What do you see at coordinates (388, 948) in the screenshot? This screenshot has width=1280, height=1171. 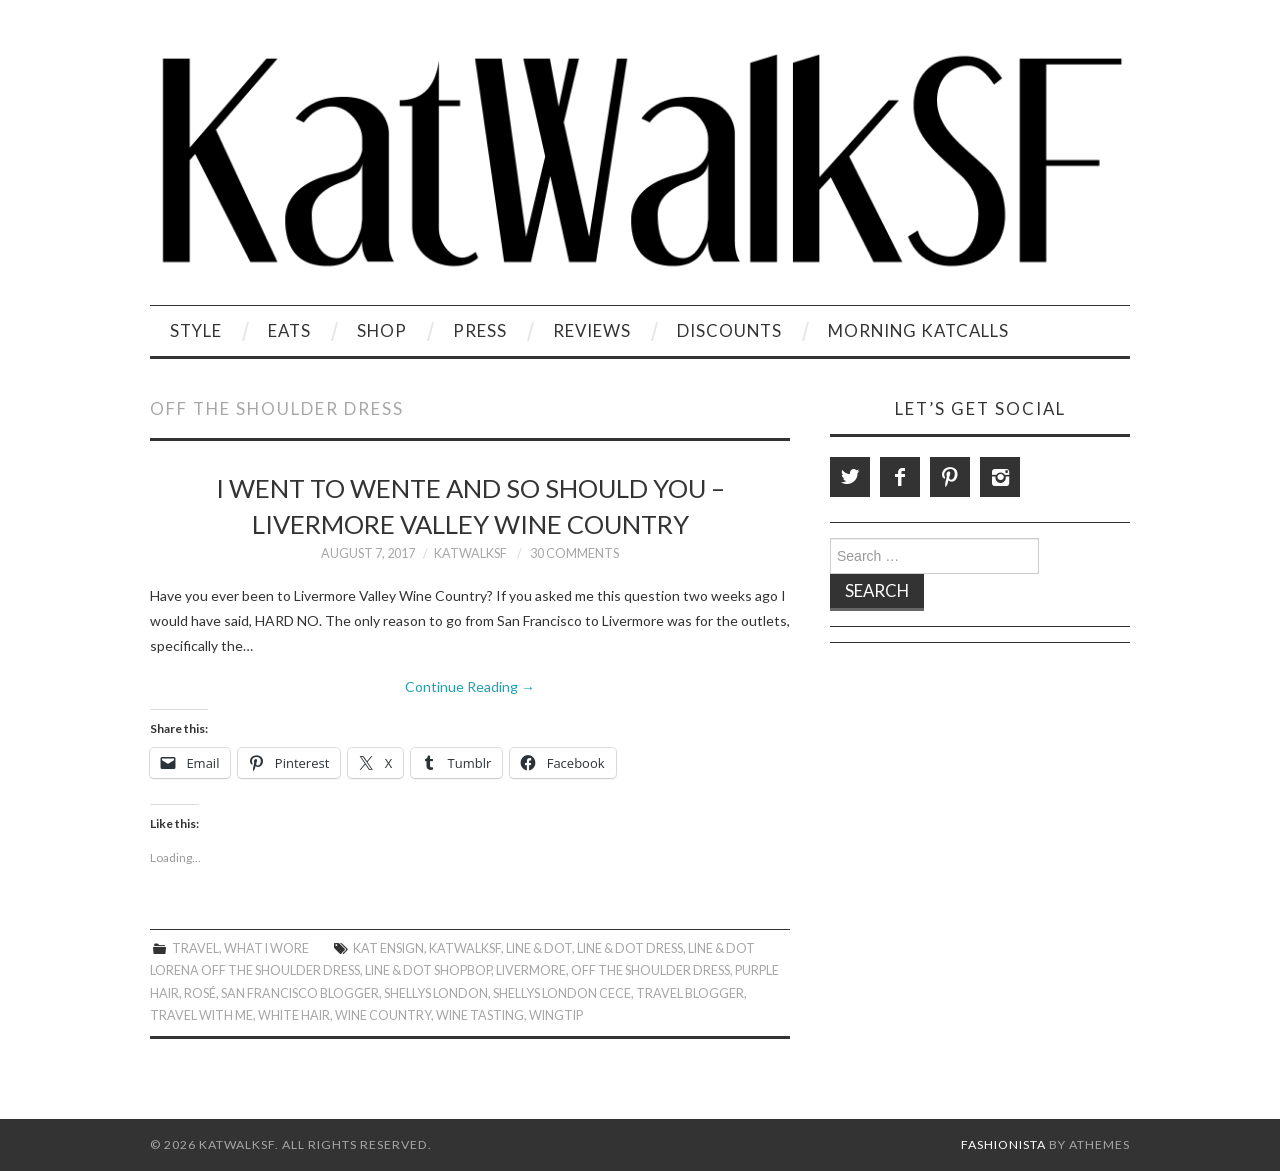 I see `Kat Ensign` at bounding box center [388, 948].